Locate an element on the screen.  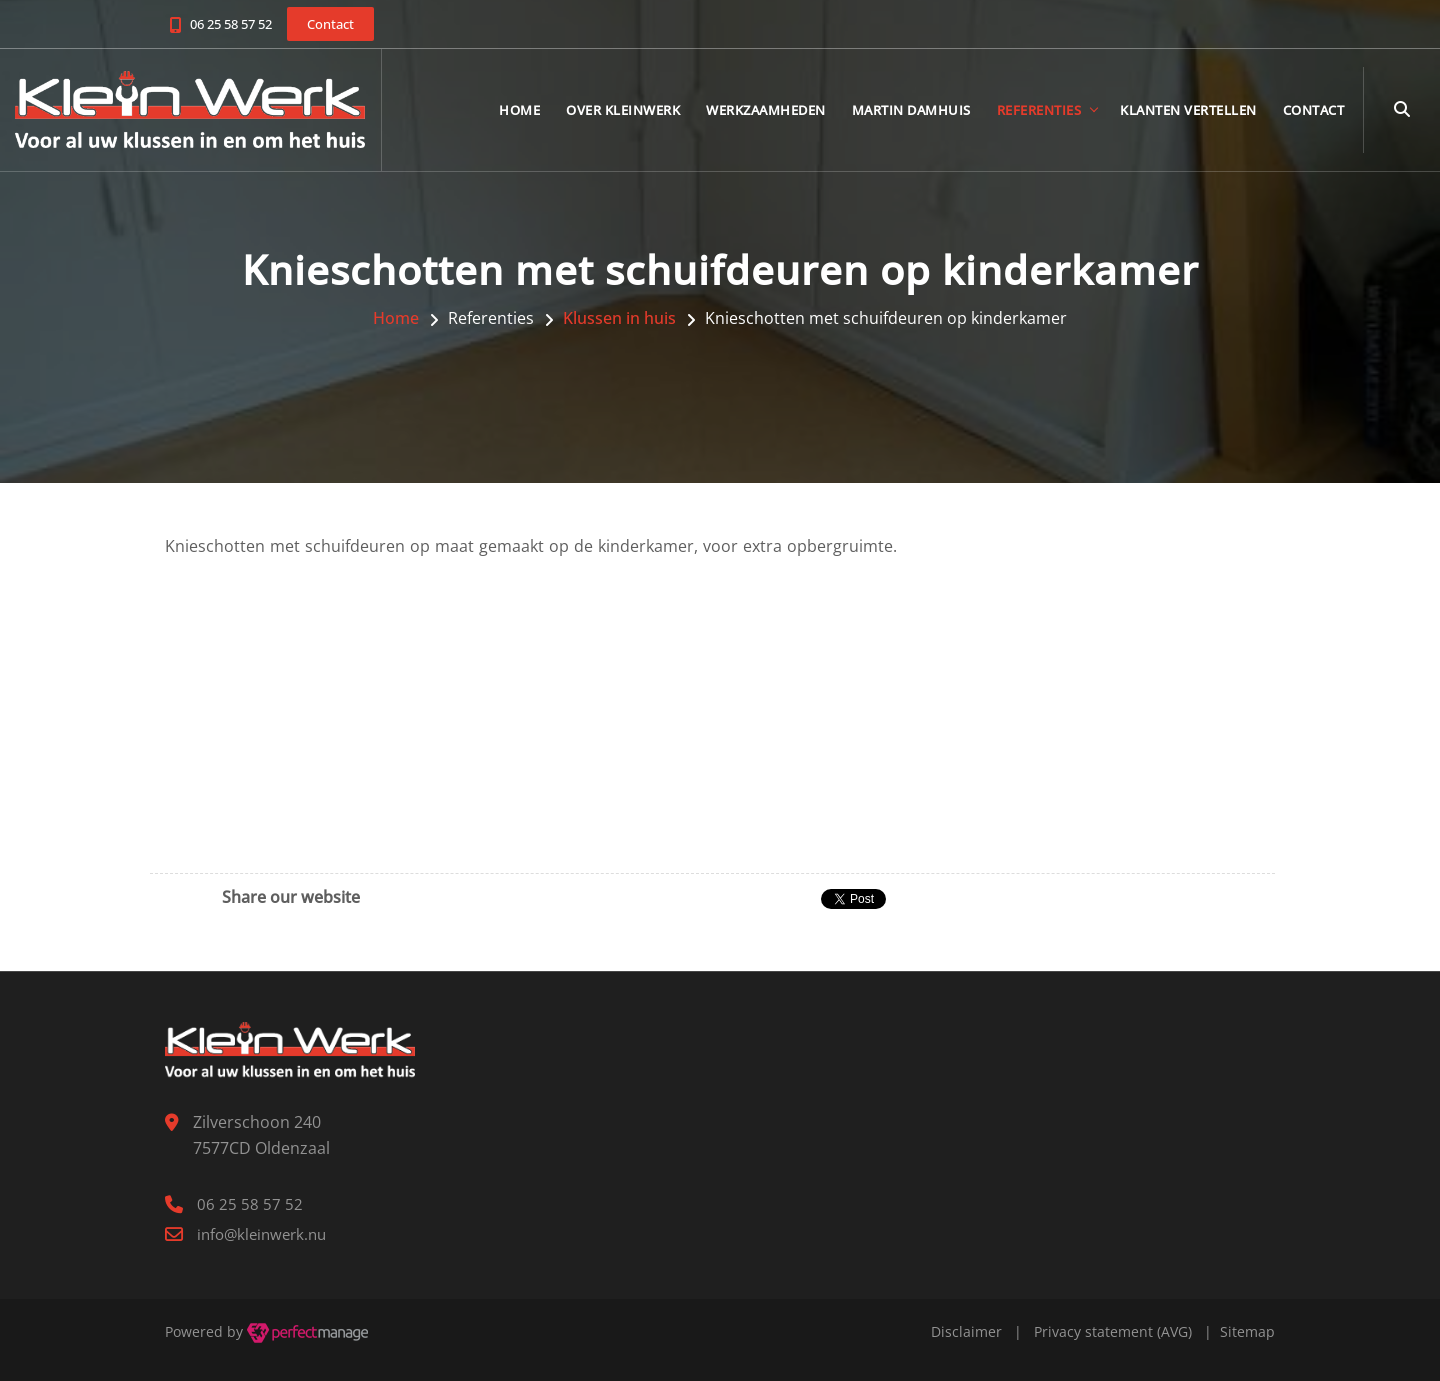
Martin Damhuis is located at coordinates (911, 110).